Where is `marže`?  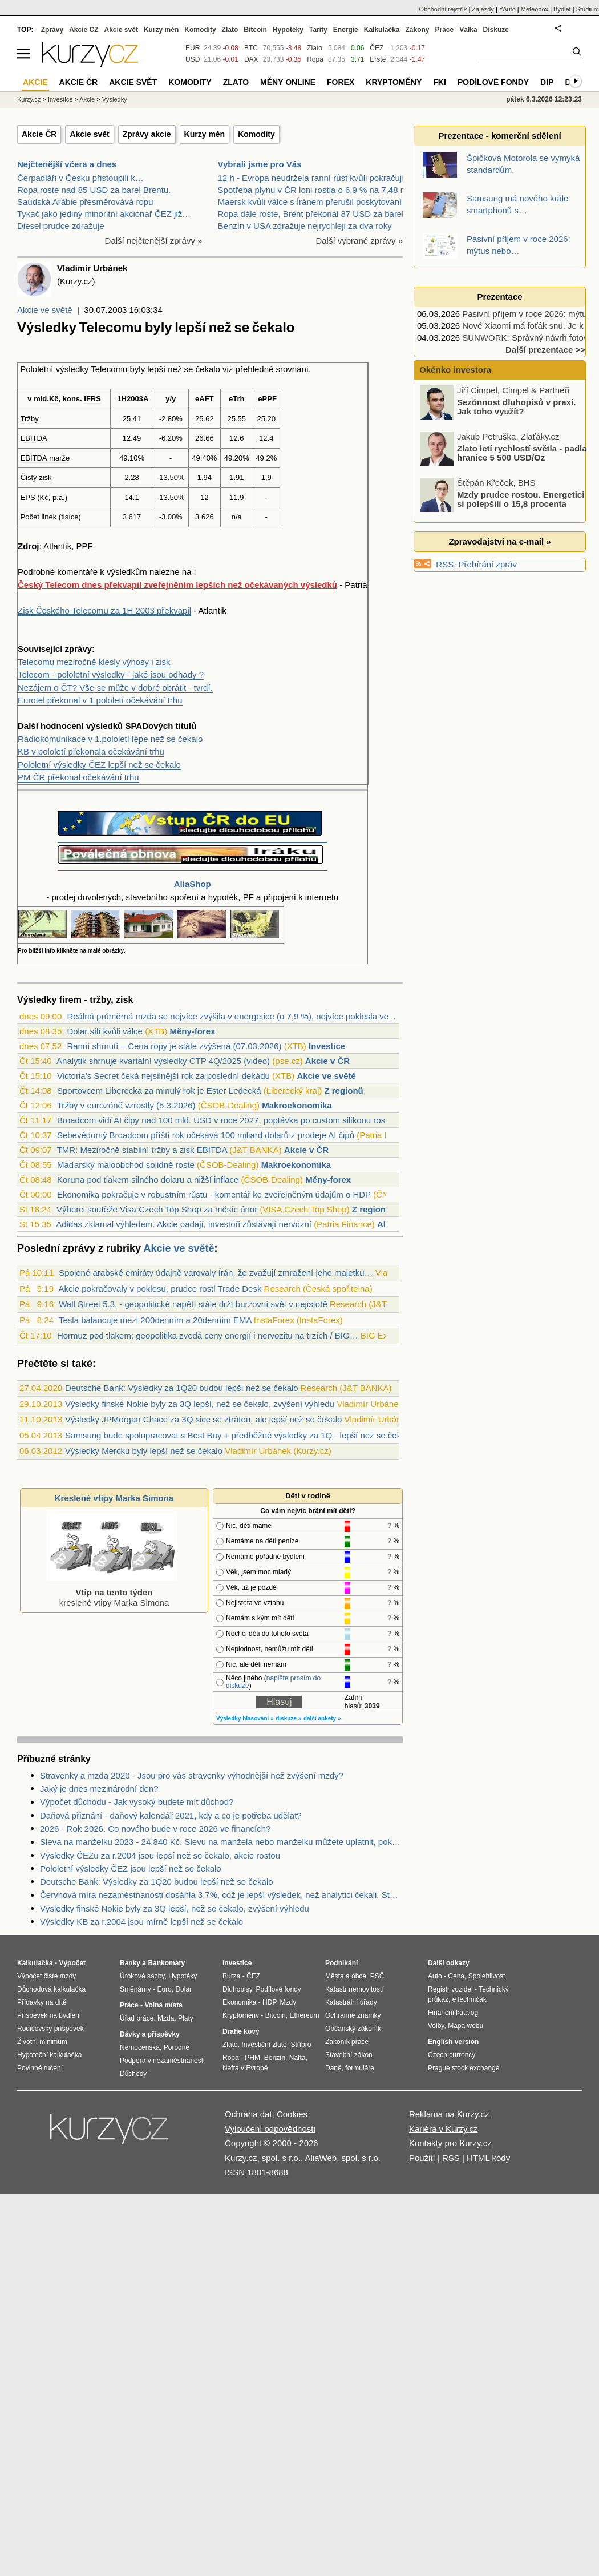
marže is located at coordinates (59, 458).